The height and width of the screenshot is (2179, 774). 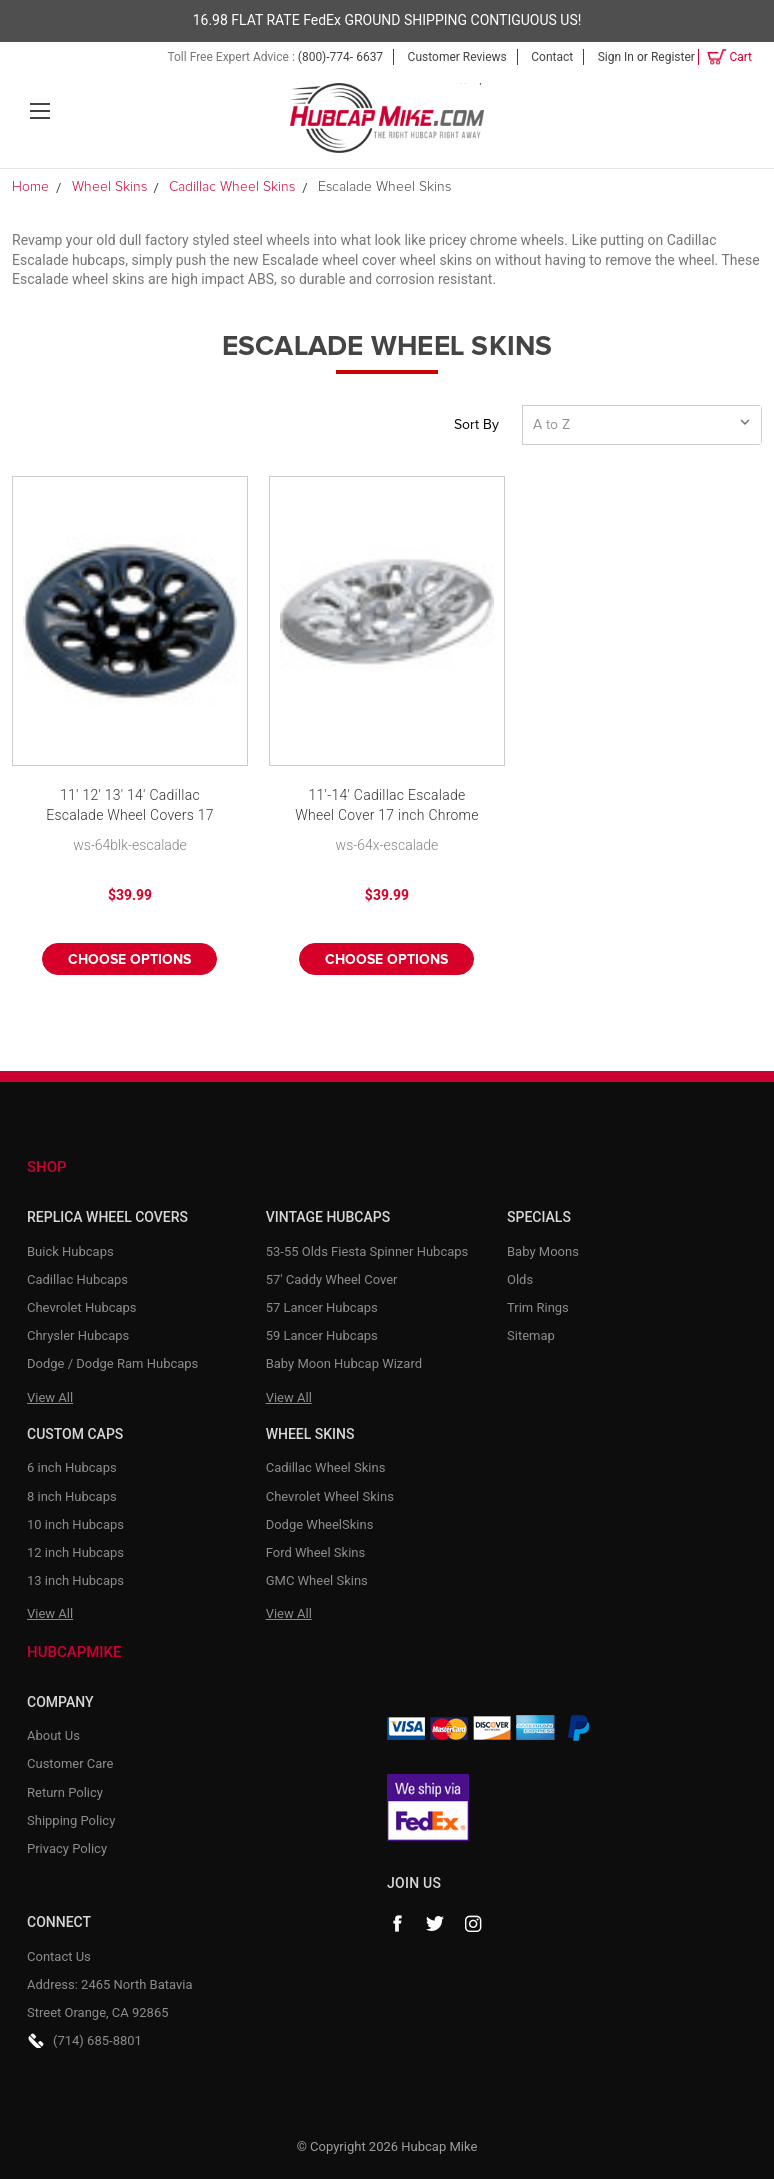 I want to click on (800)-774- 6637, so click(x=340, y=57).